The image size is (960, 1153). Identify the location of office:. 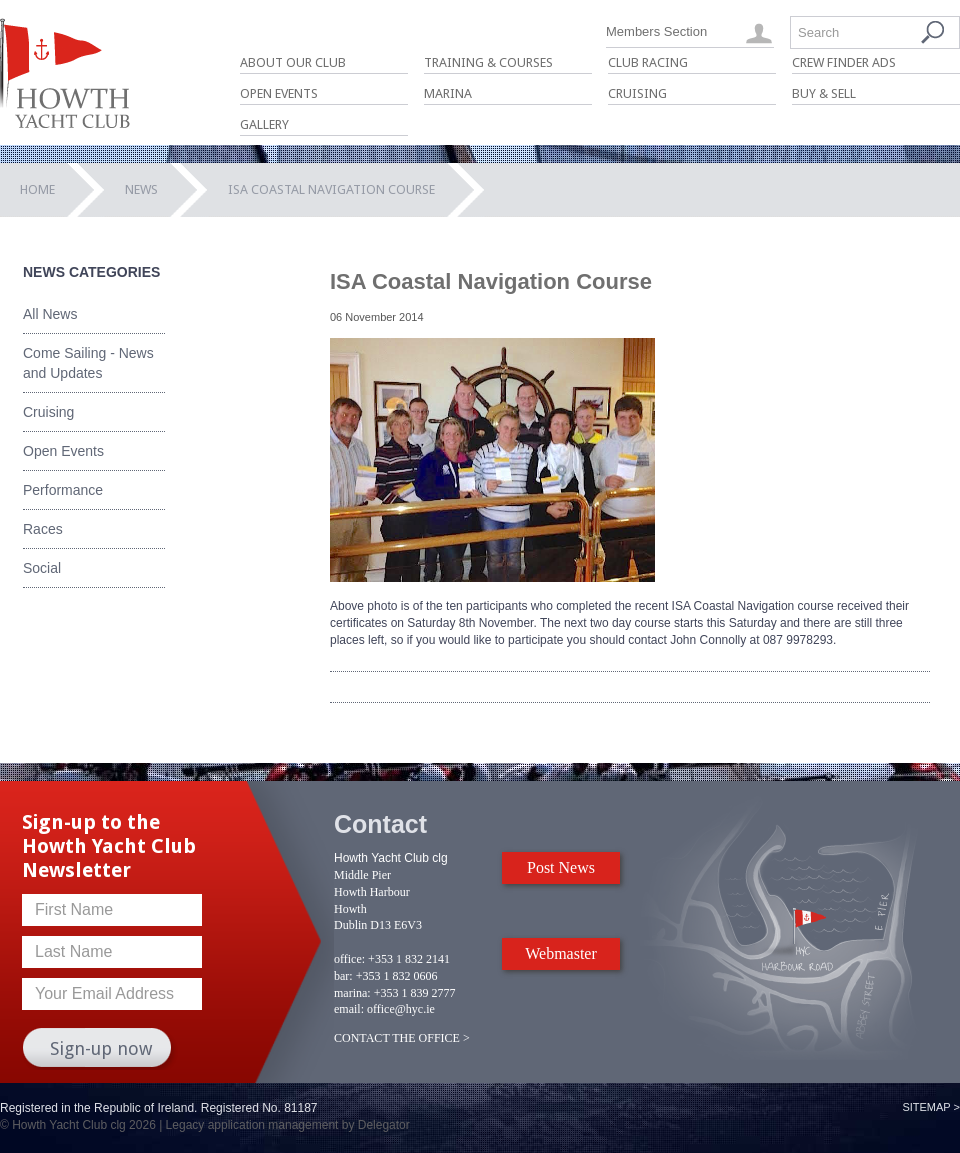
(349, 959).